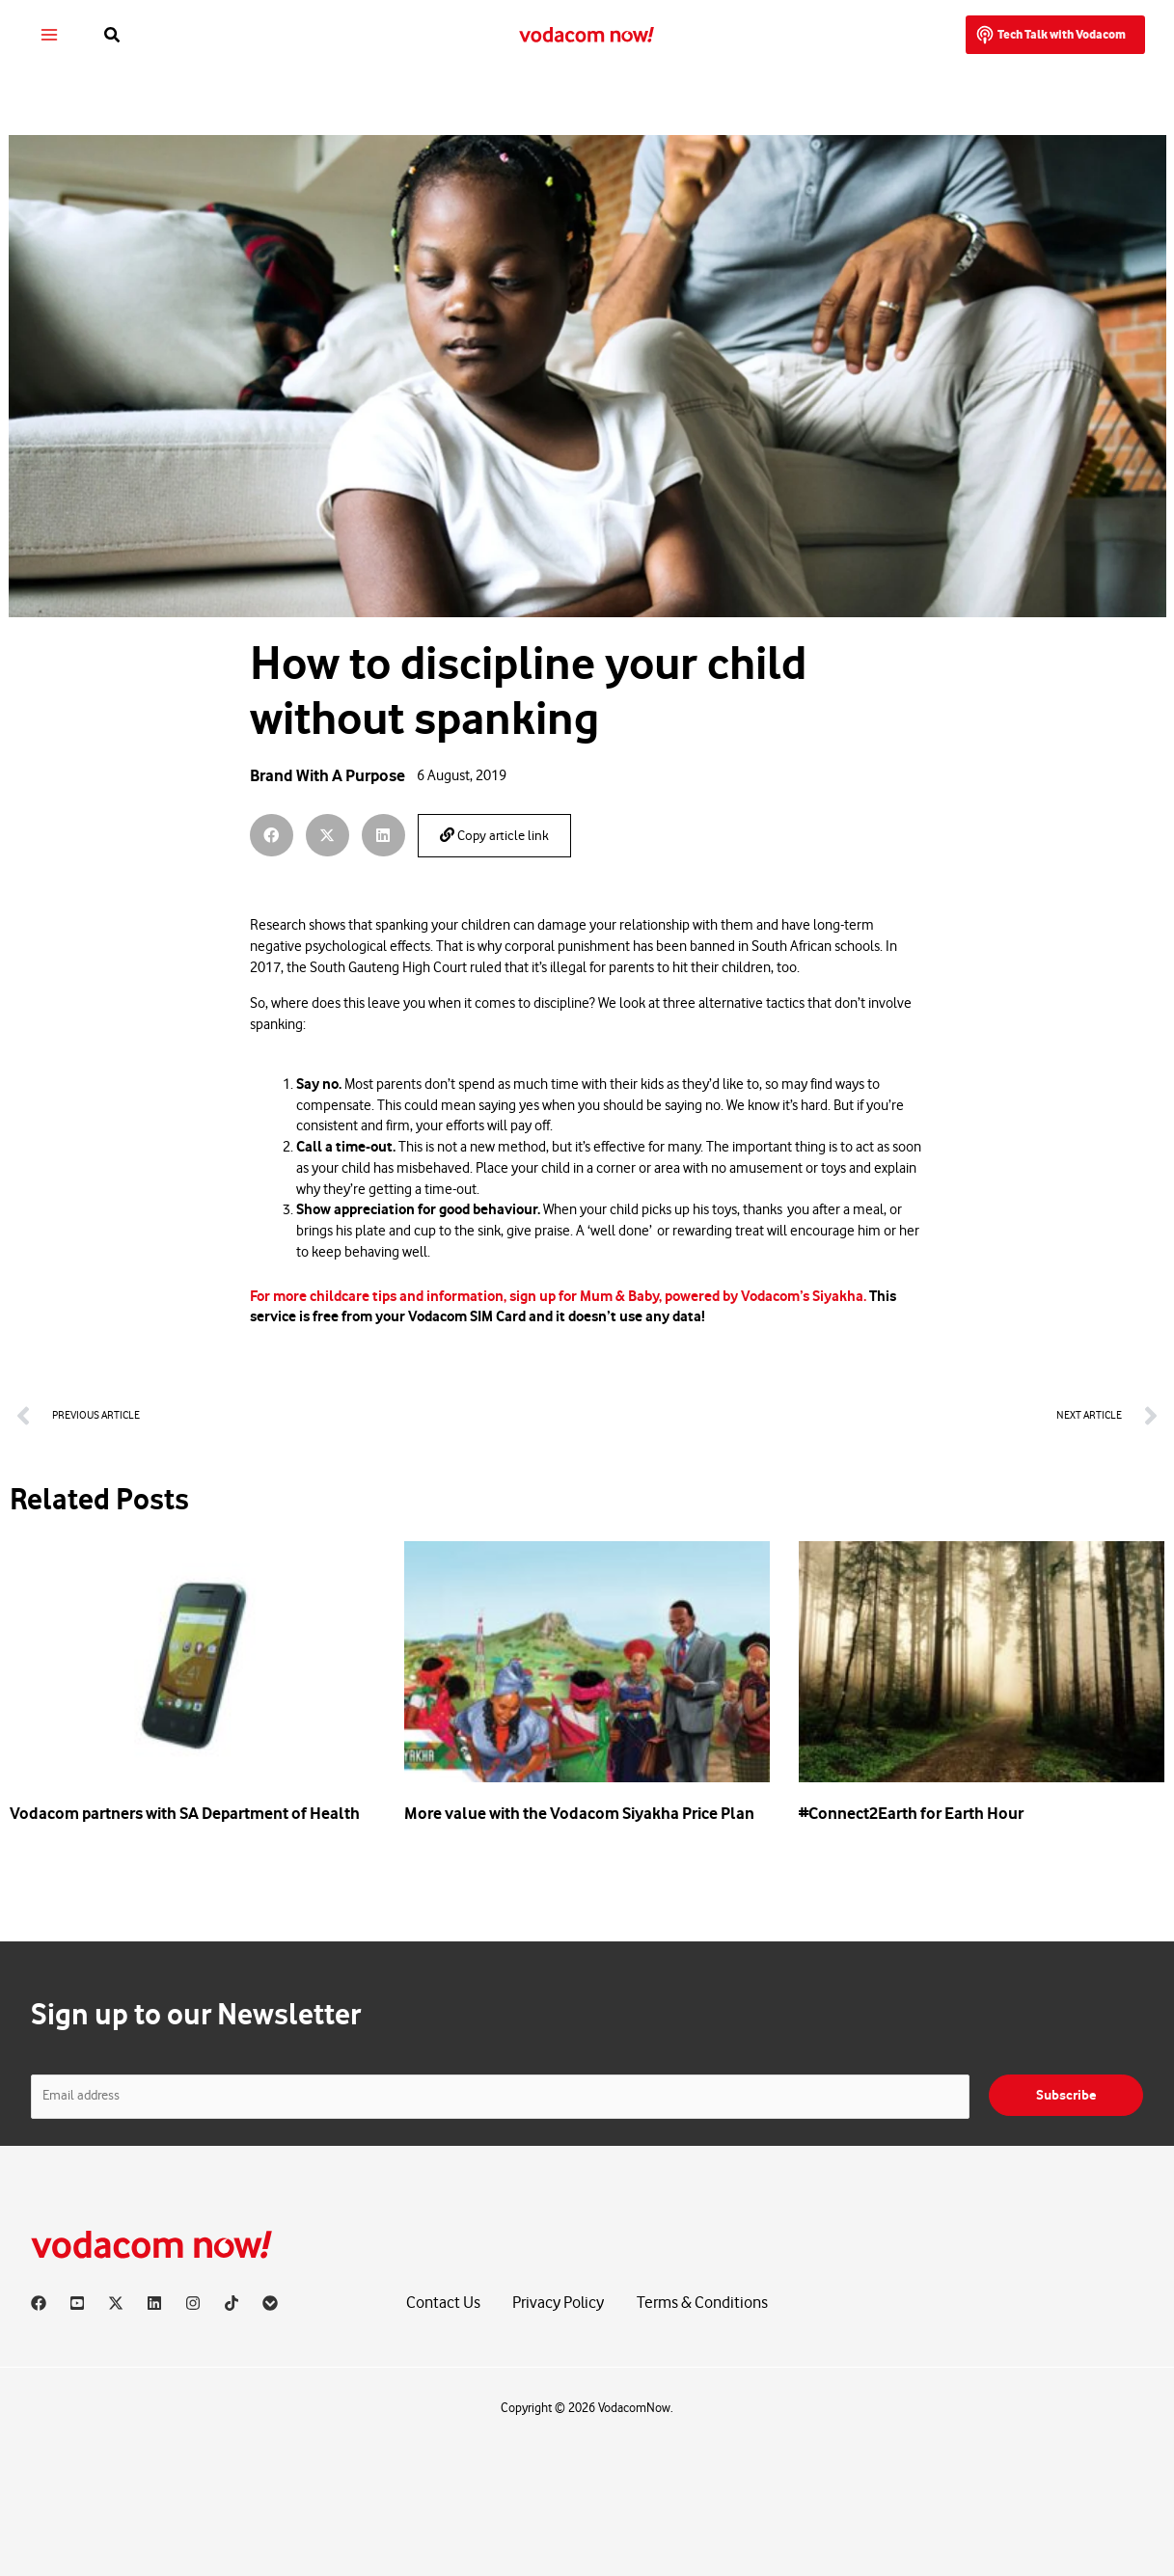  What do you see at coordinates (38, 2303) in the screenshot?
I see `[Facebook]` at bounding box center [38, 2303].